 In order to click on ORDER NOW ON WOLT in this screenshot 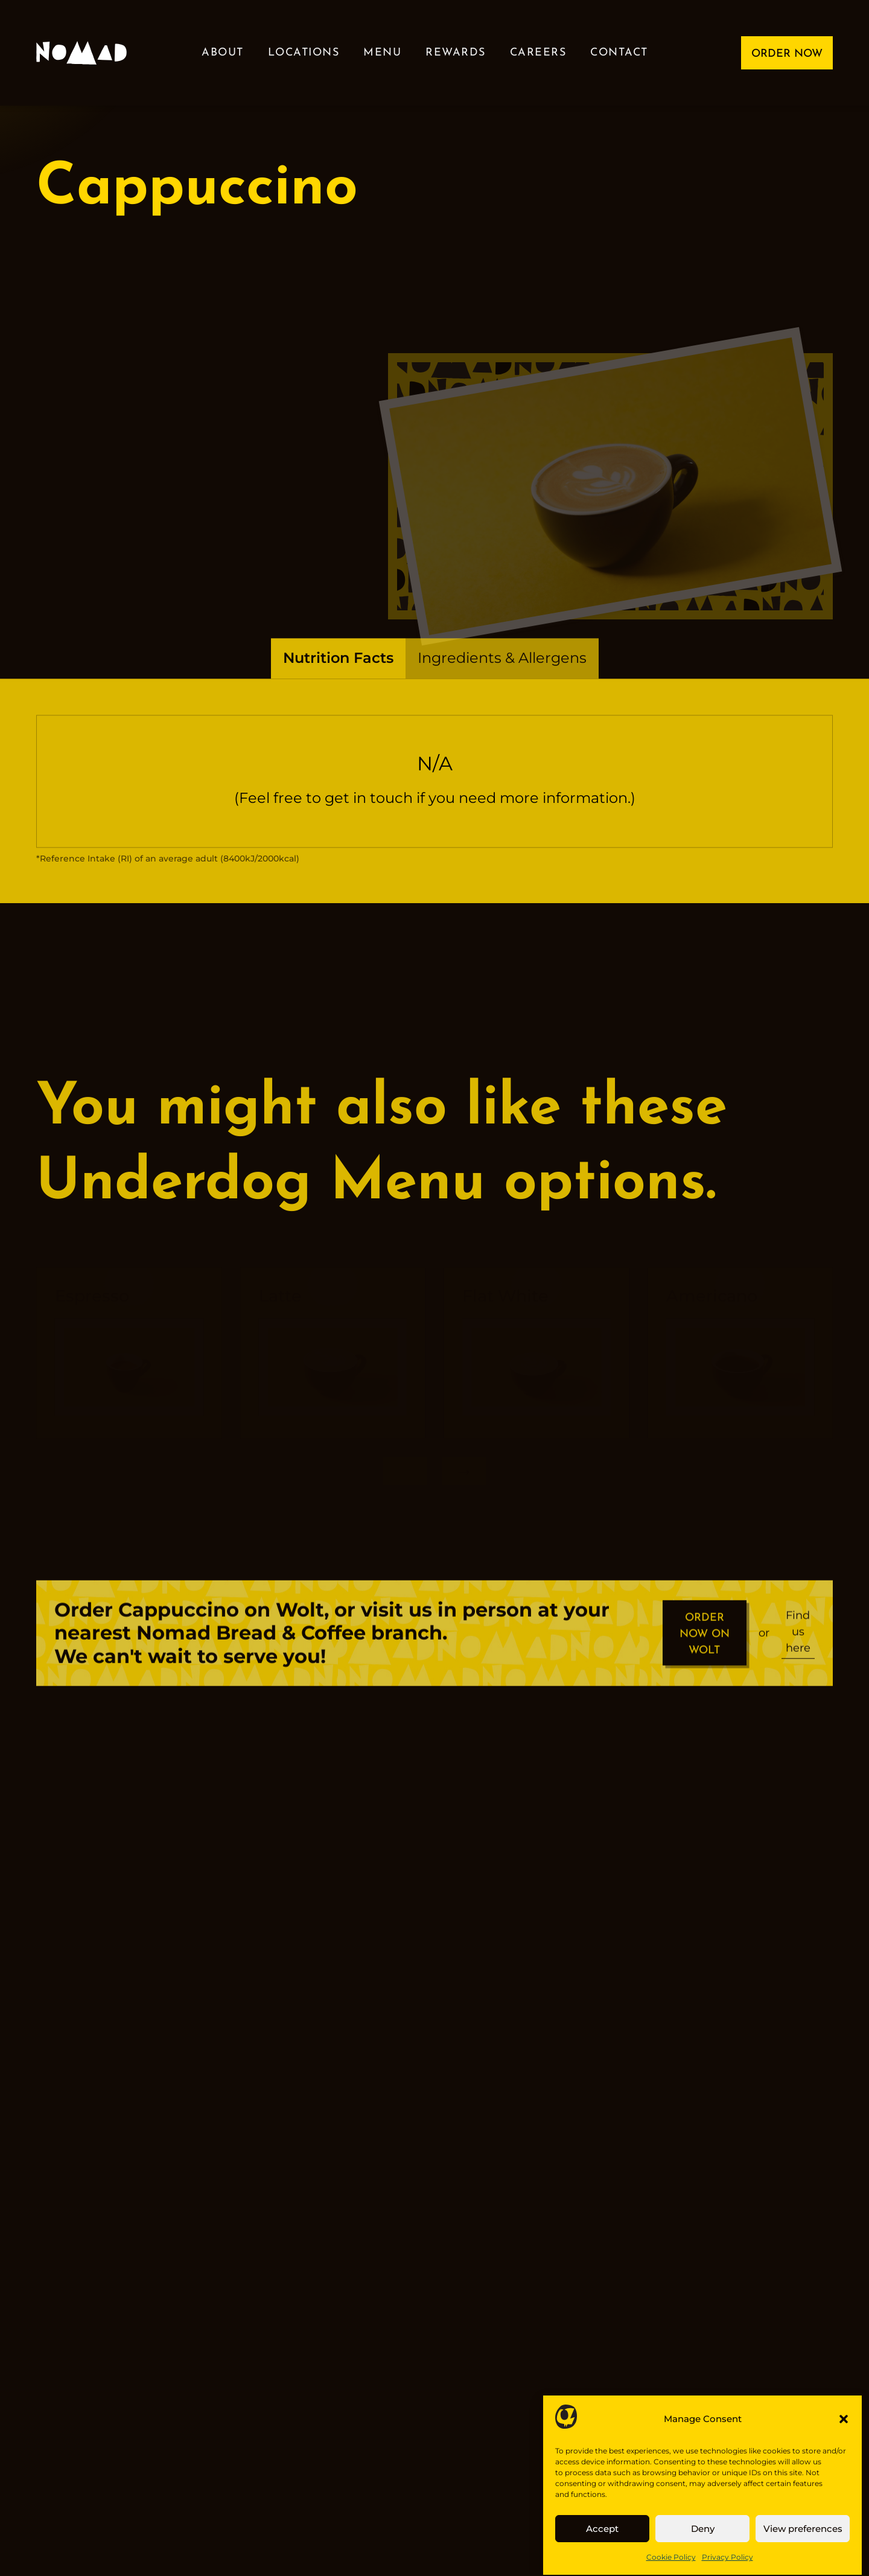, I will do `click(705, 1648)`.